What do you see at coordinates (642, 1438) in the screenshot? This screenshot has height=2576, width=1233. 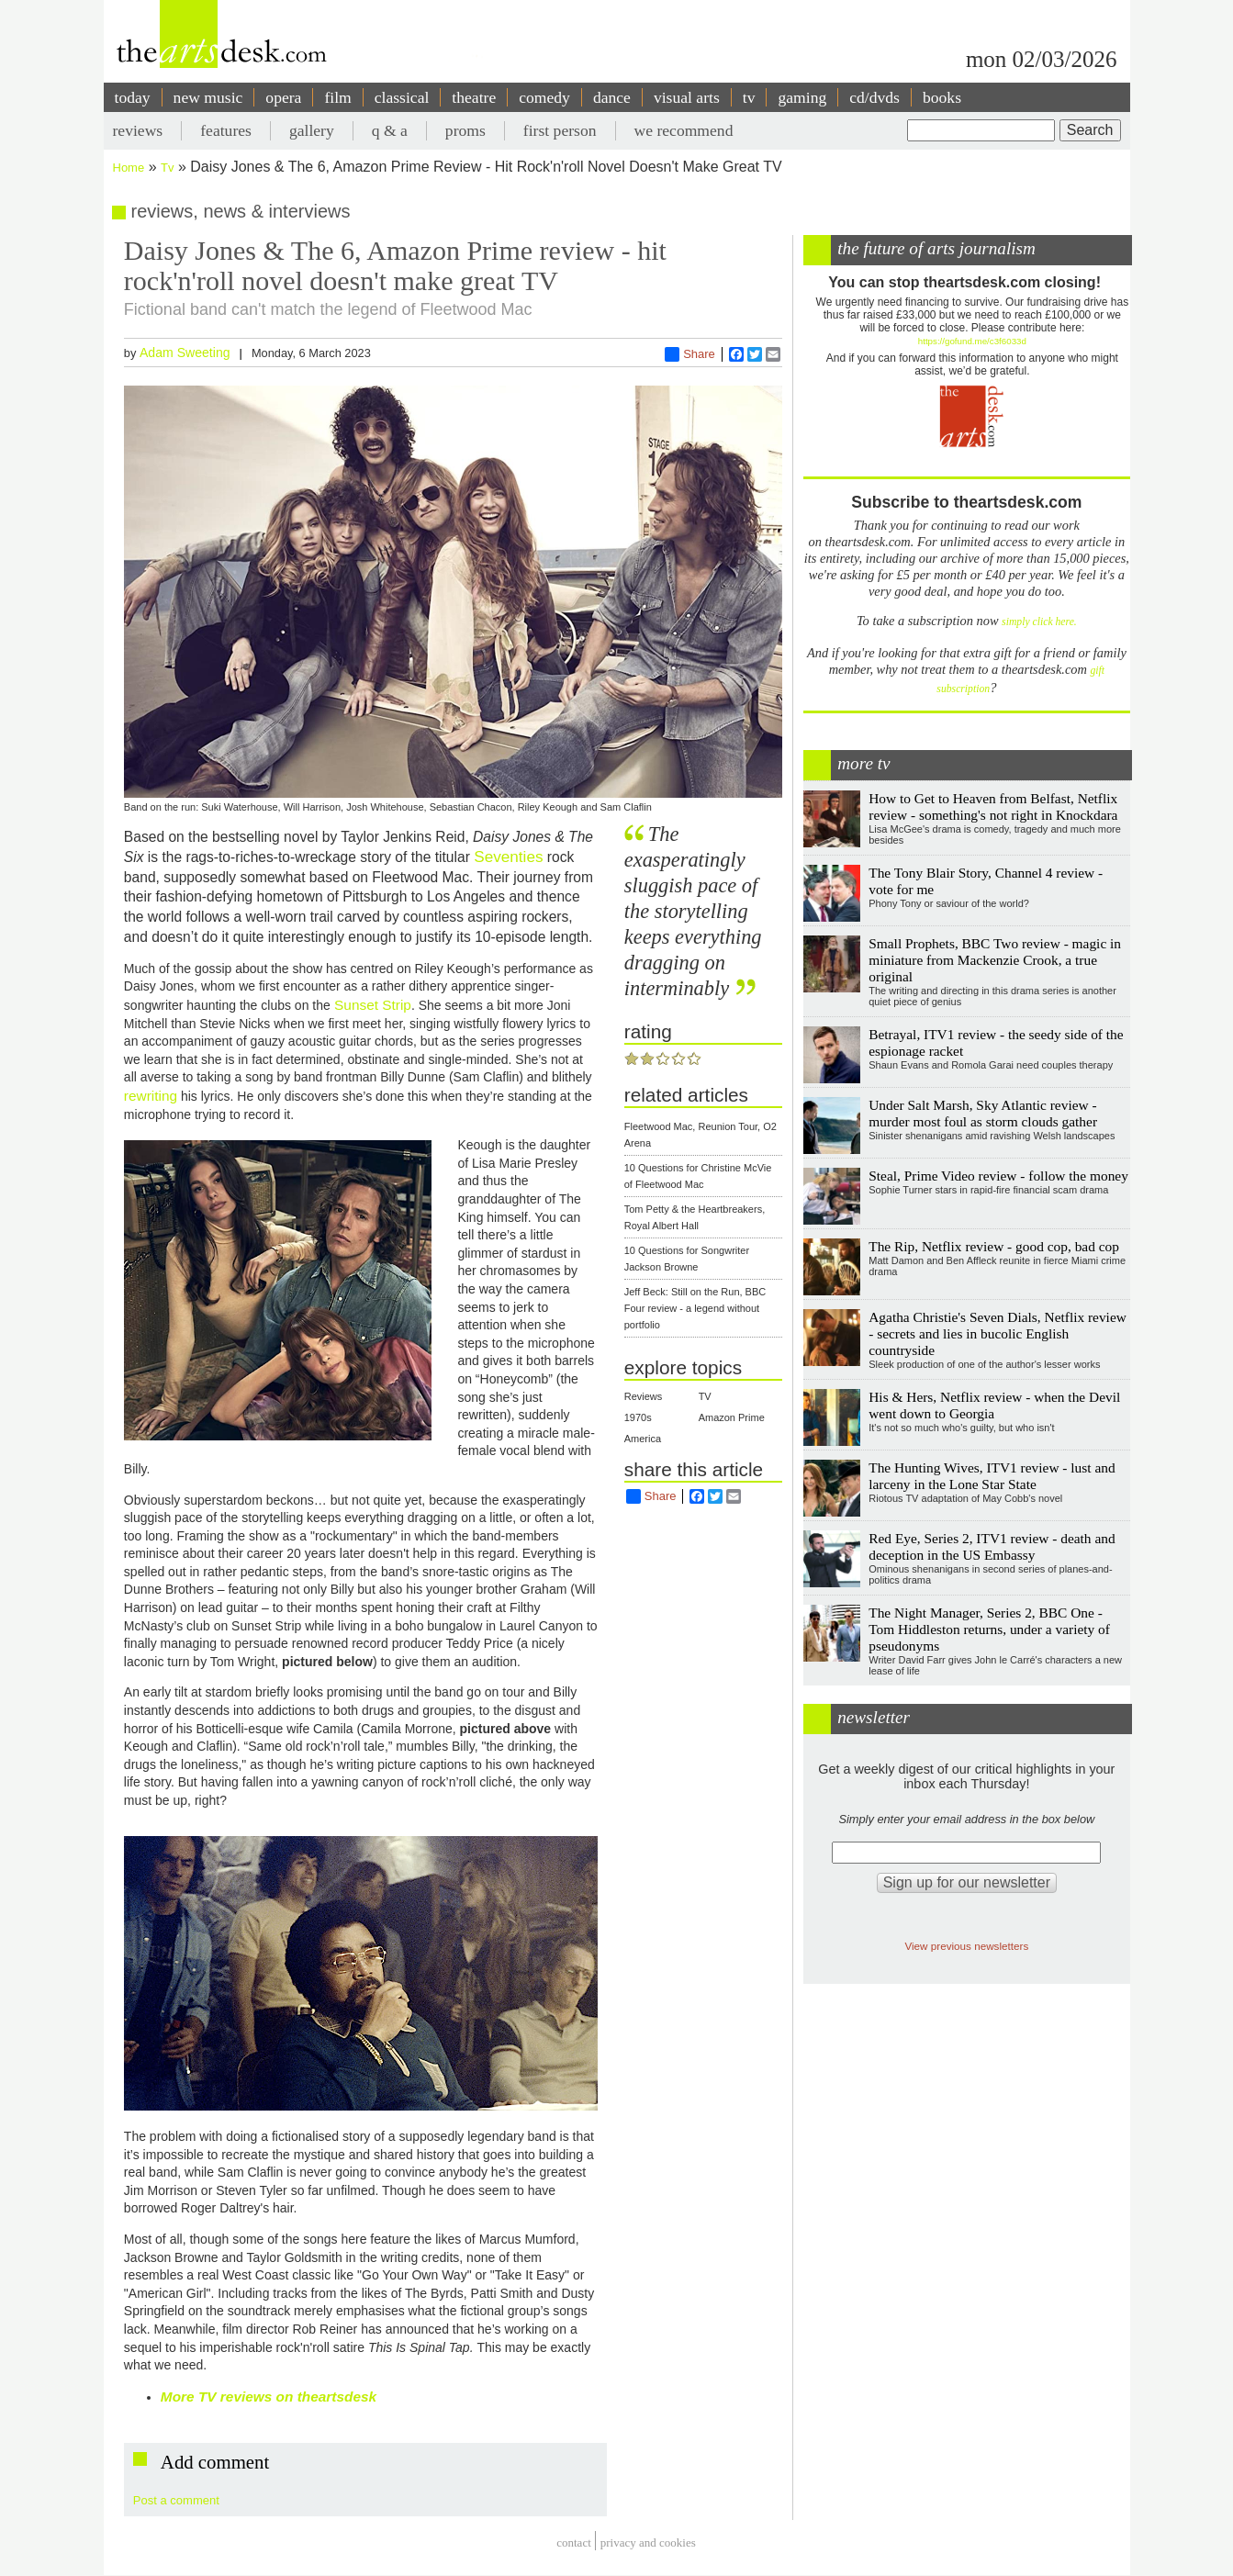 I see `America` at bounding box center [642, 1438].